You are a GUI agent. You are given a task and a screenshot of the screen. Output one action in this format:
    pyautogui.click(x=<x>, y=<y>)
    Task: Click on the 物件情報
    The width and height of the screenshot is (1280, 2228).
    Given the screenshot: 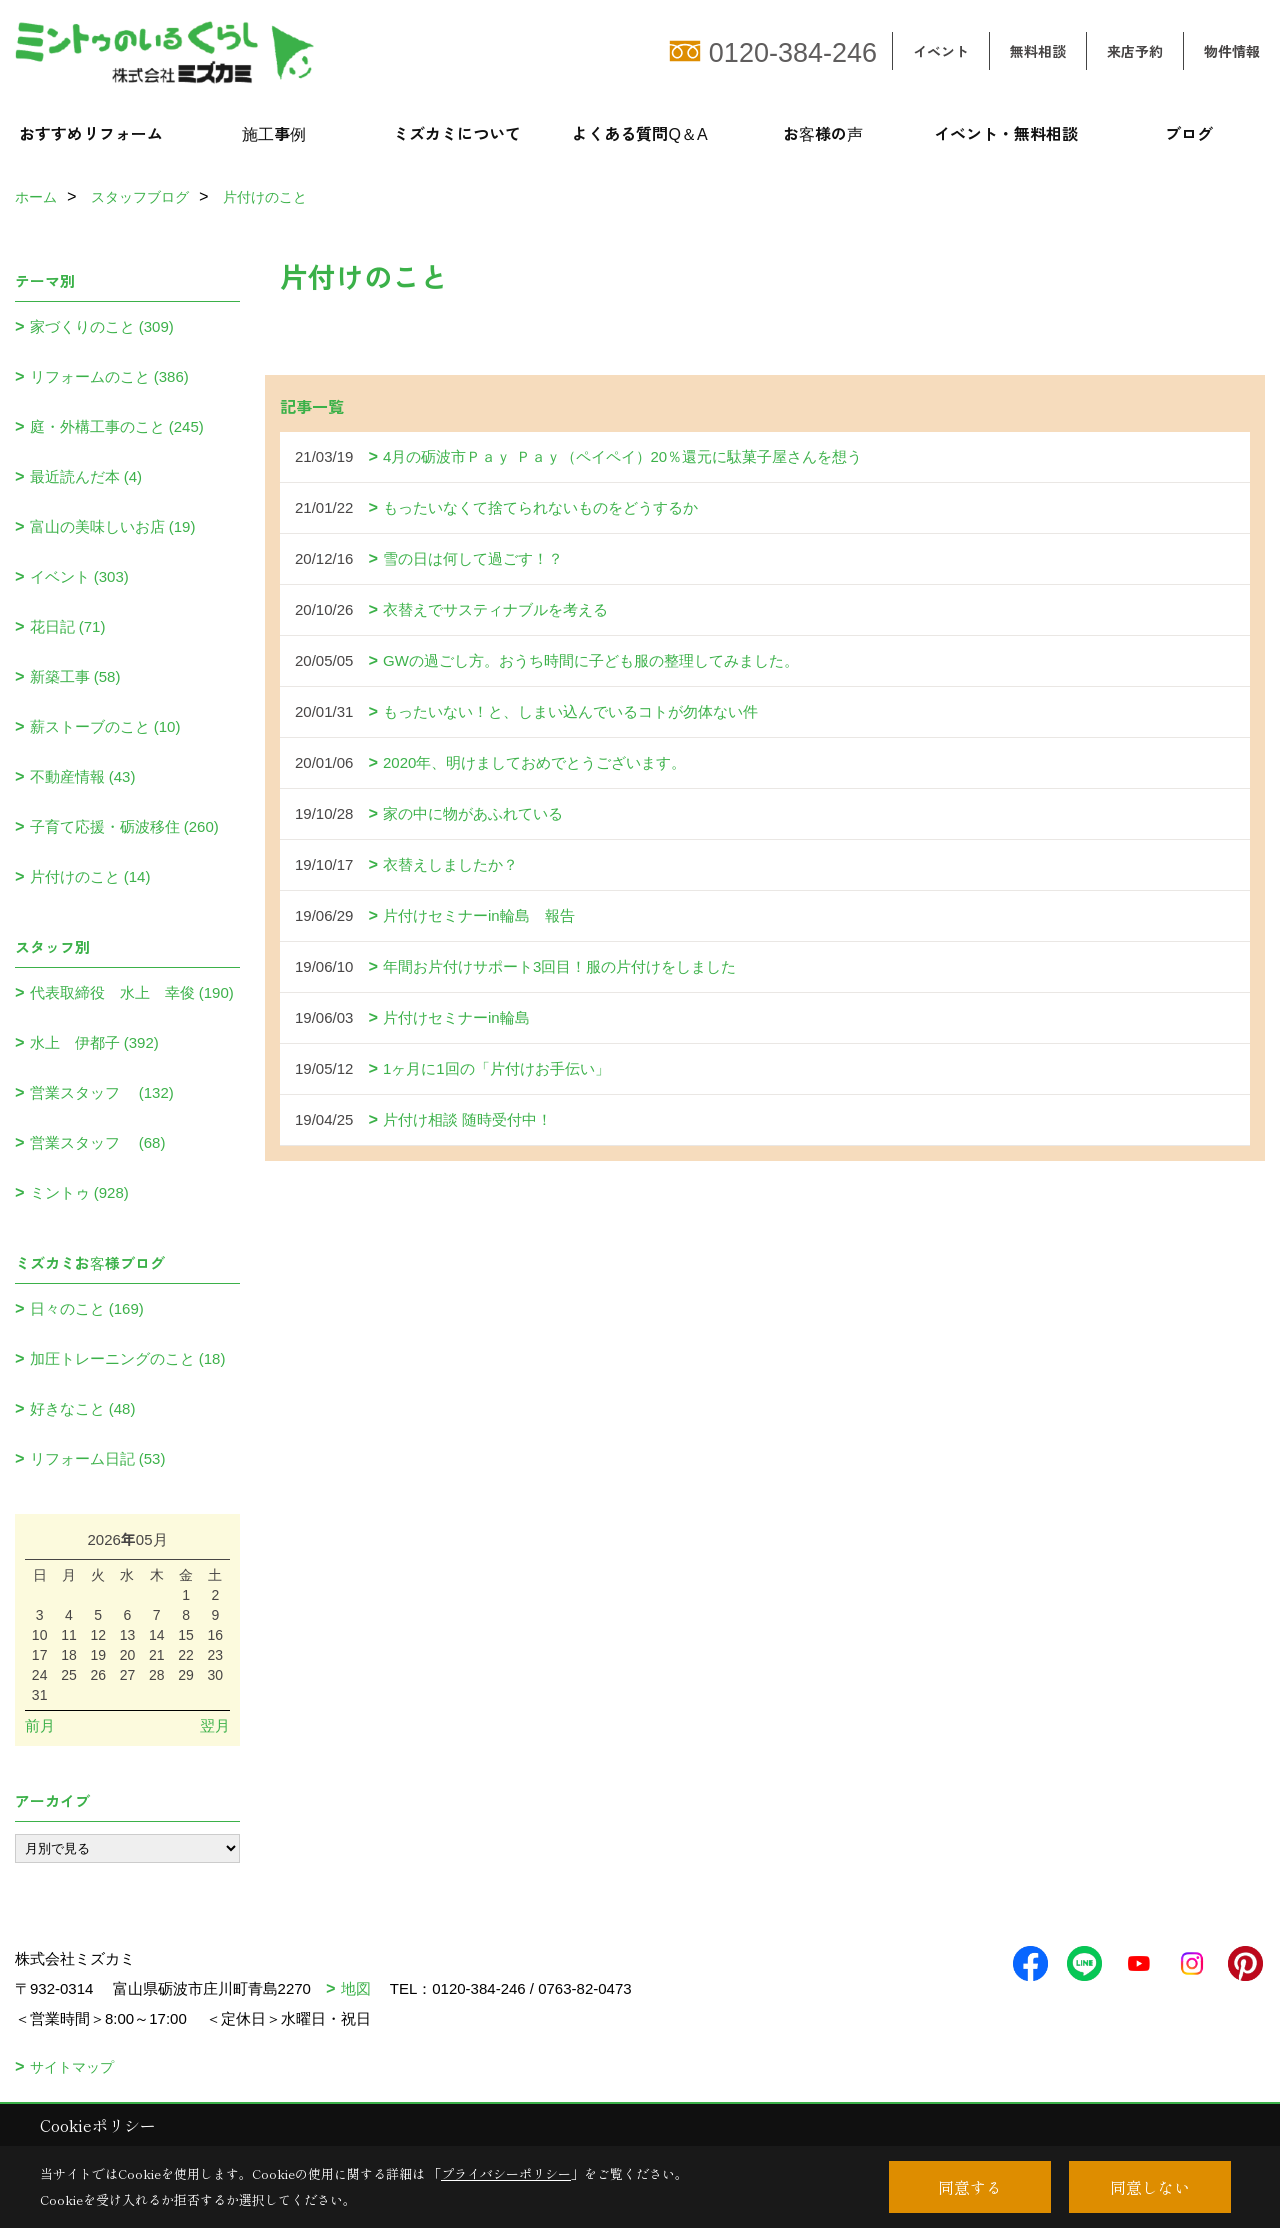 What is the action you would take?
    pyautogui.click(x=1232, y=51)
    